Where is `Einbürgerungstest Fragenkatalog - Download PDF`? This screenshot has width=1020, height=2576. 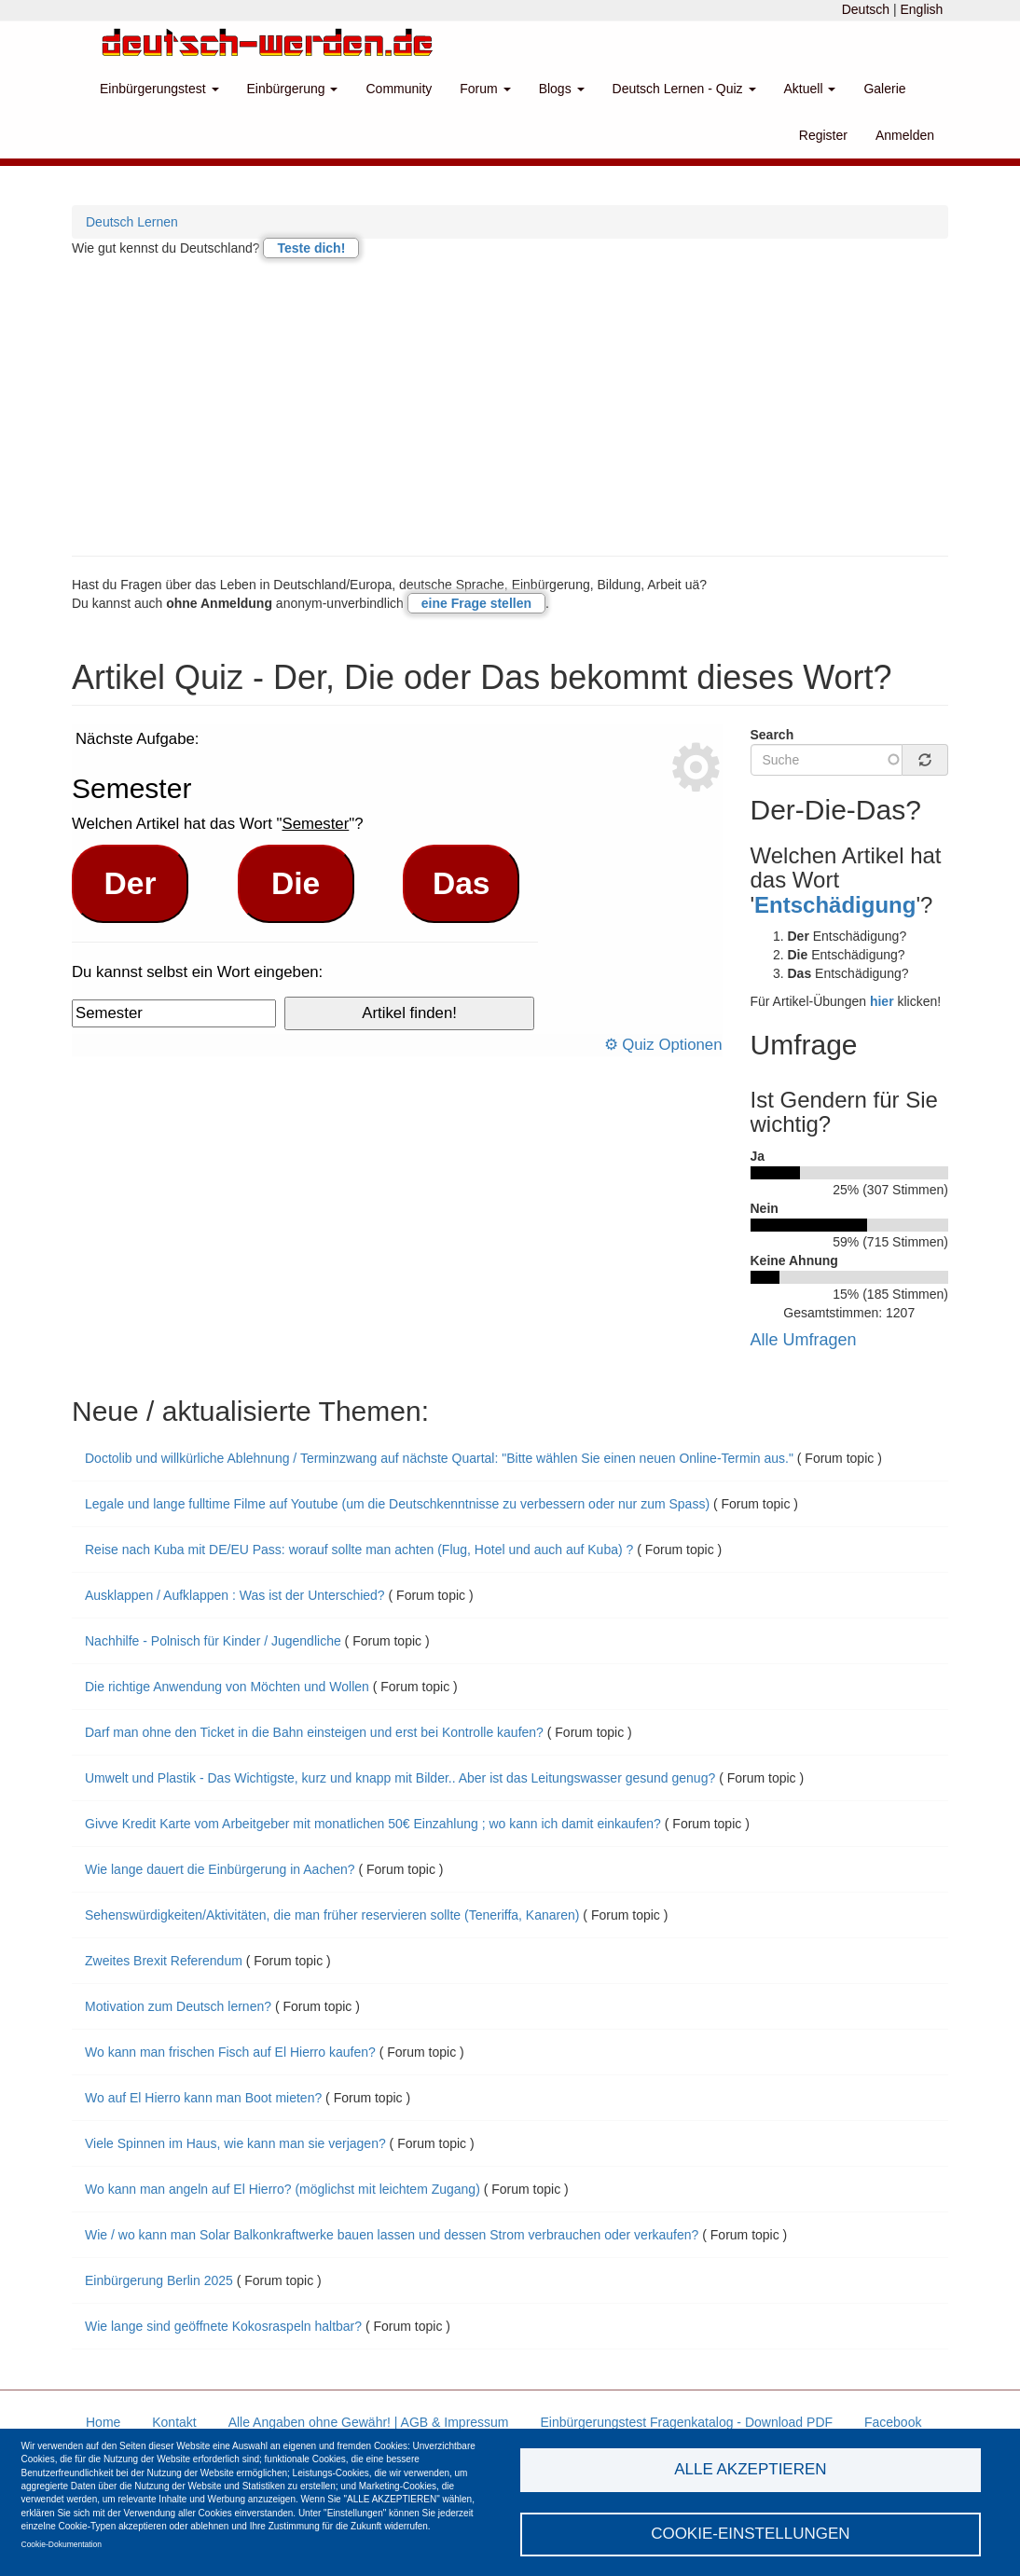
Einbürgerungstest Fragenkatalog - Download PDF is located at coordinates (686, 2422).